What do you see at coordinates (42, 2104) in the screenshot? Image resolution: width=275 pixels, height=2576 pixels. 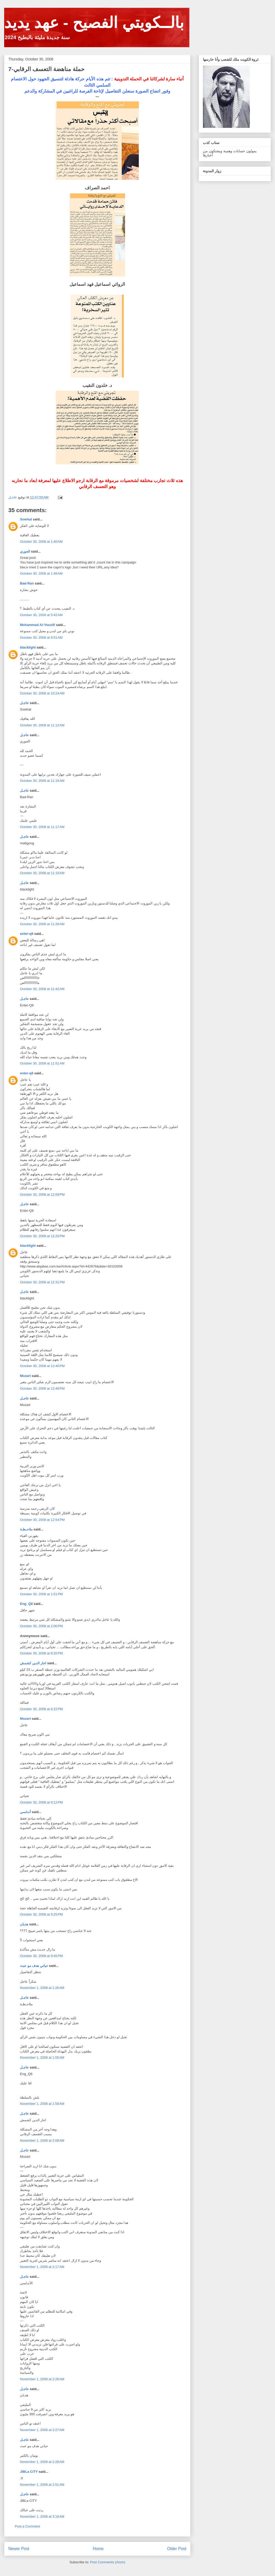 I see `November 1, 2008 at 1:59 AM` at bounding box center [42, 2104].